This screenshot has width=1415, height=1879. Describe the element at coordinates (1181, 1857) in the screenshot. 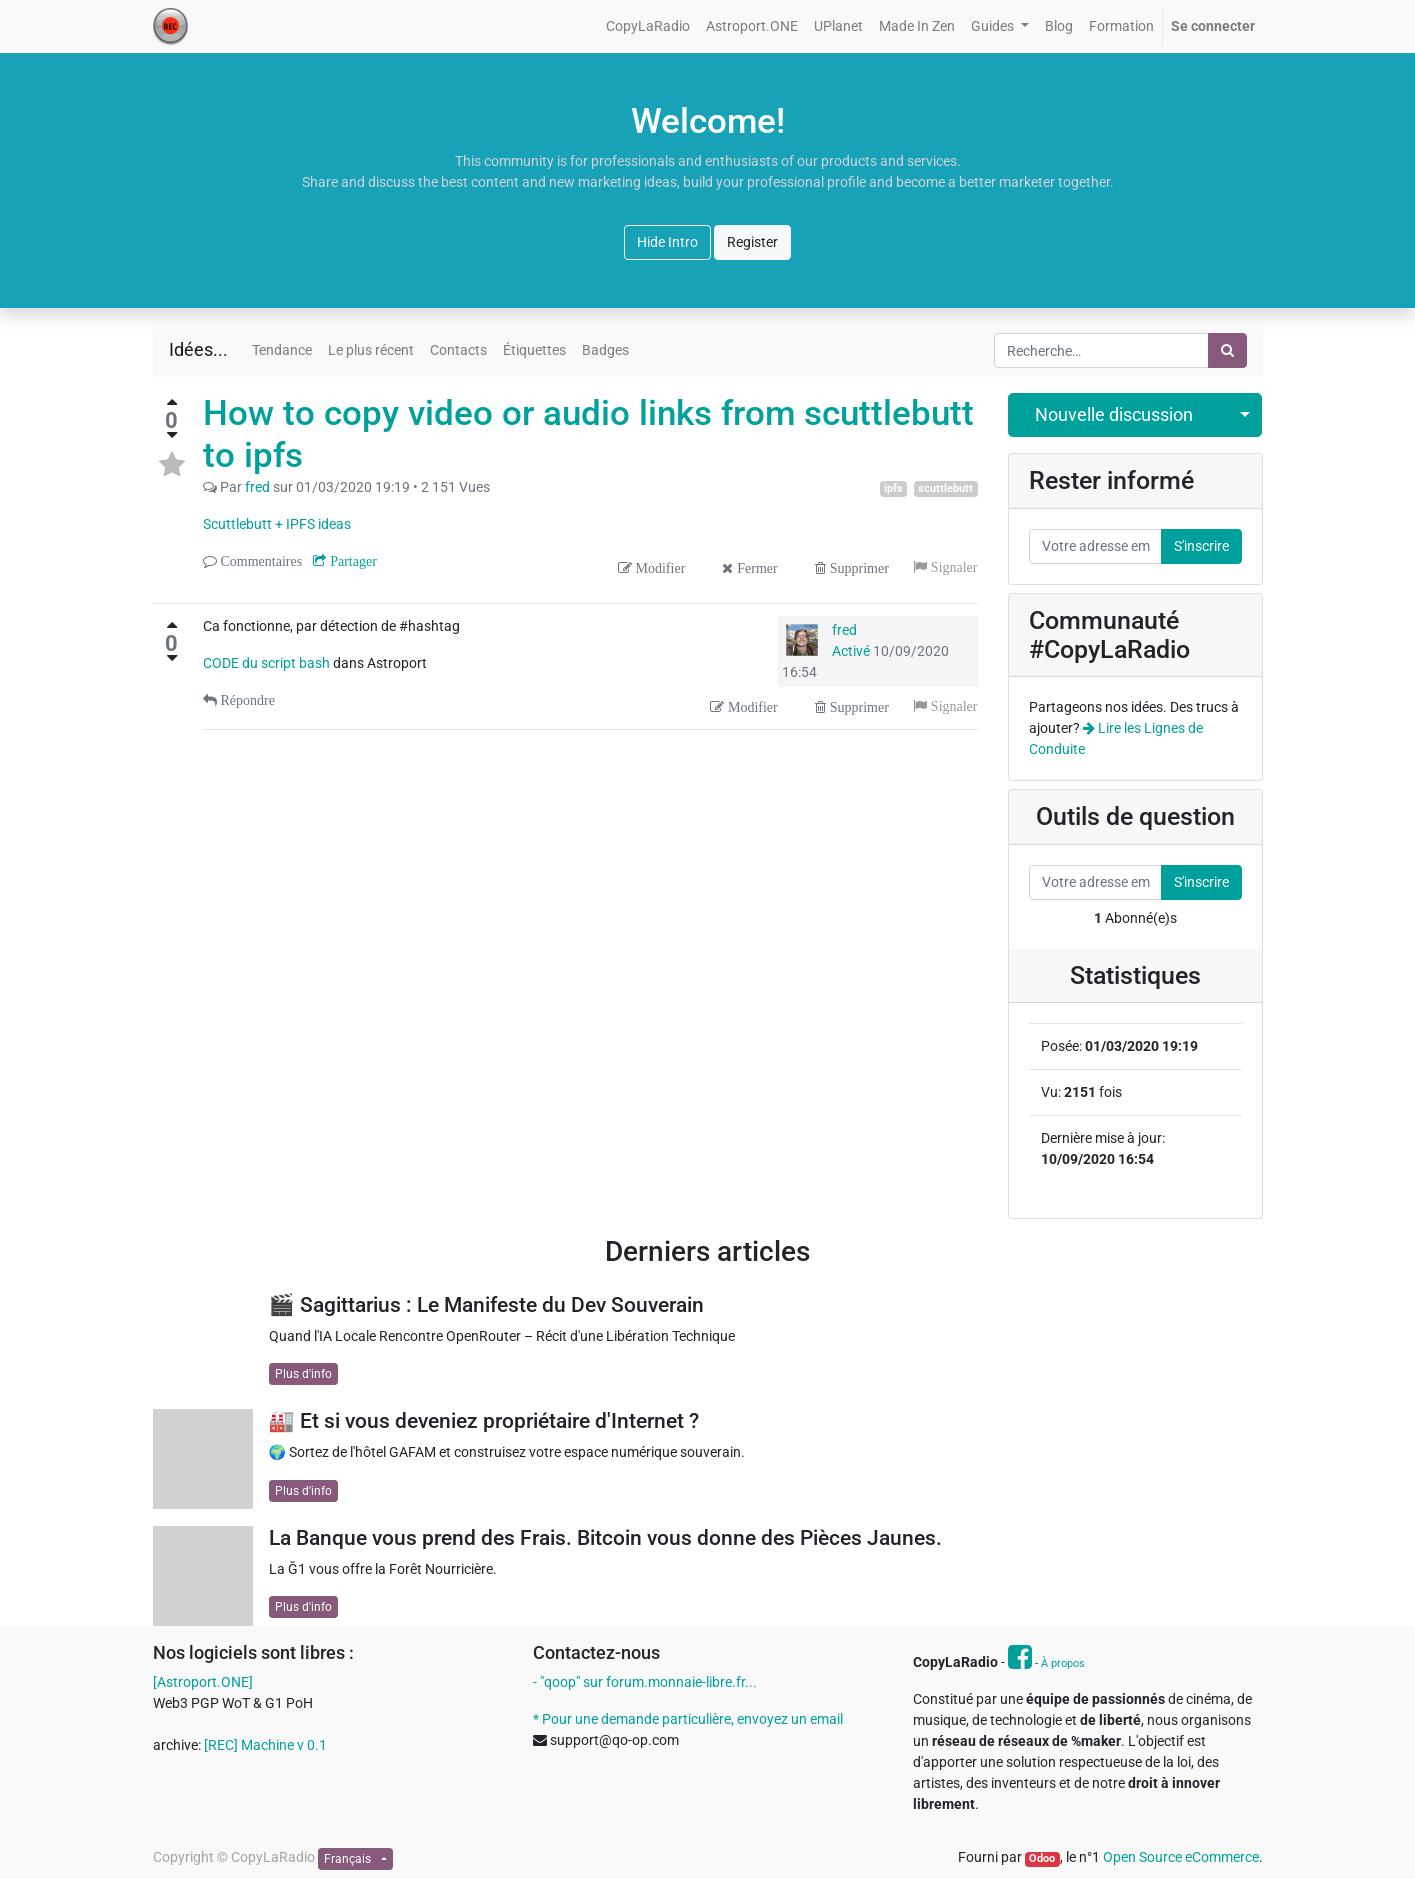

I see `Open Source eCommerce` at that location.